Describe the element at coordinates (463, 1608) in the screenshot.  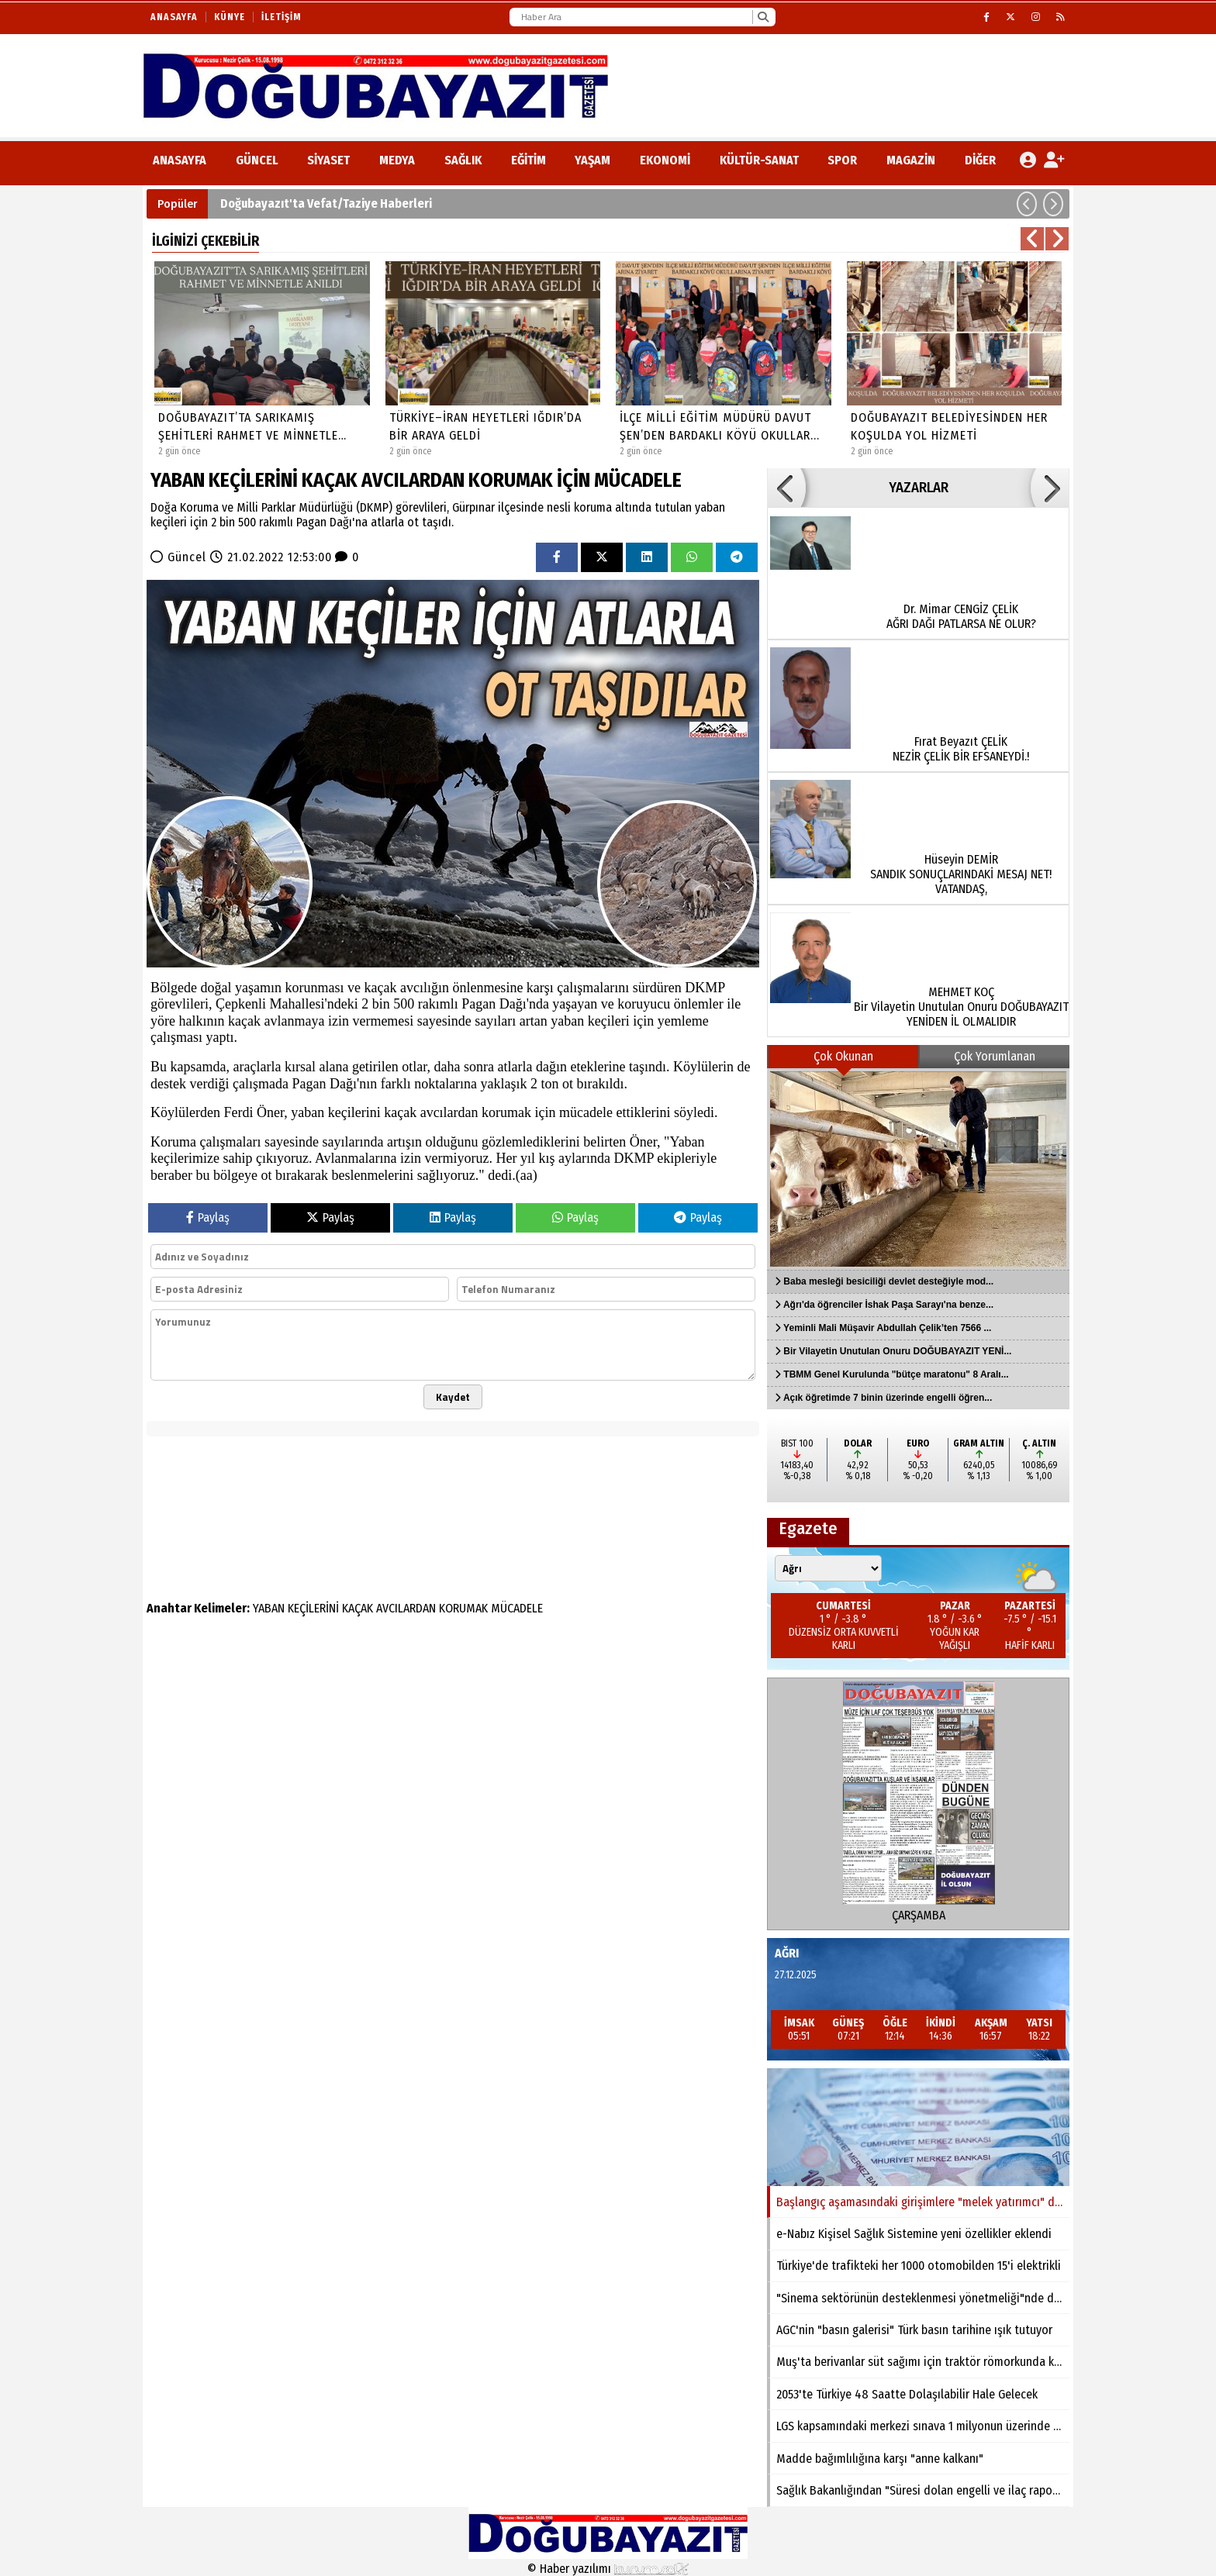
I see `KORUMAK` at that location.